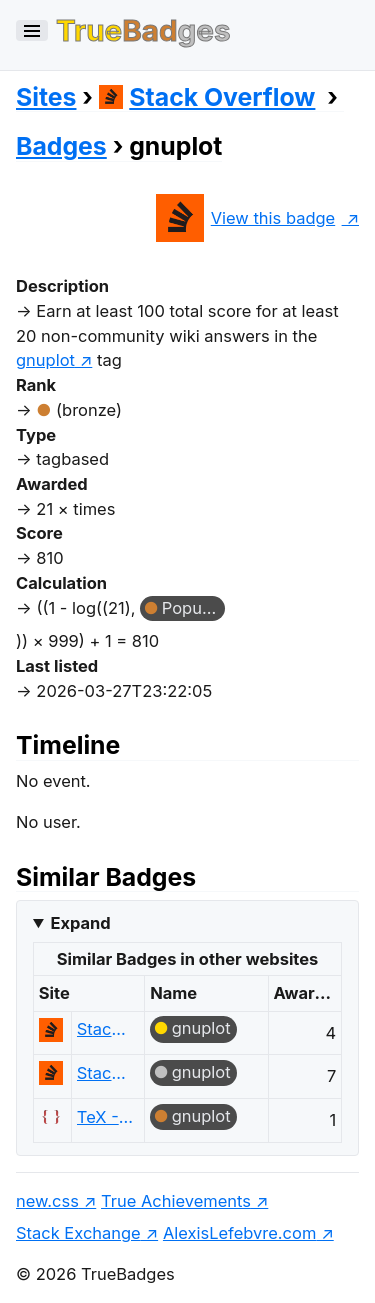 Image resolution: width=375 pixels, height=1303 pixels. What do you see at coordinates (201, 1028) in the screenshot?
I see `gnuplot` at bounding box center [201, 1028].